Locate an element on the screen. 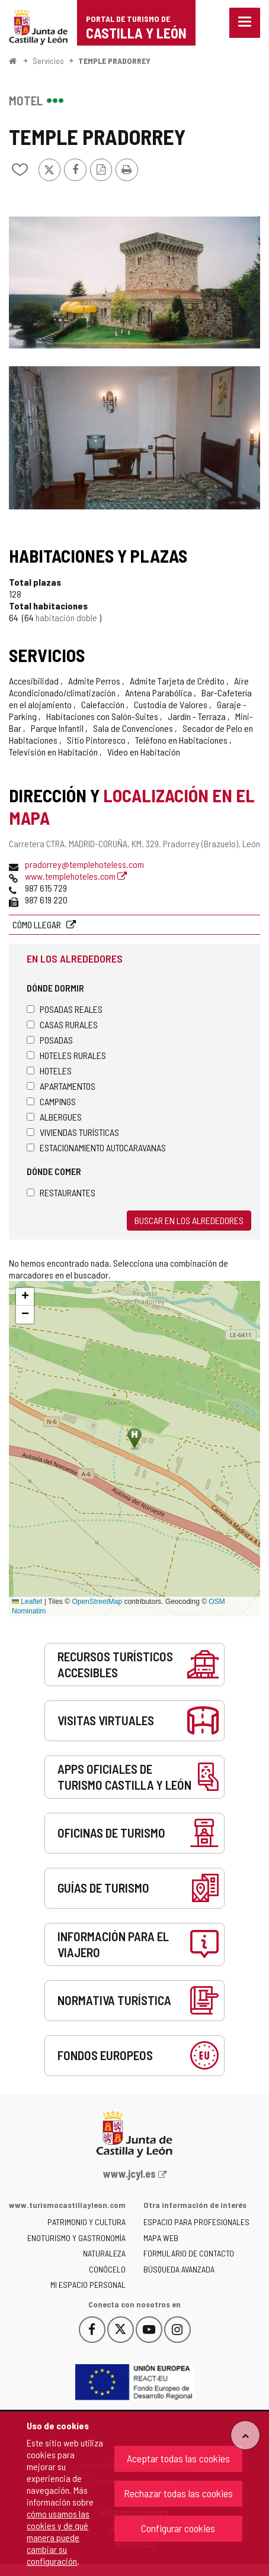 This screenshot has width=269, height=2576. Viviendas turísticas is located at coordinates (73, 1132).